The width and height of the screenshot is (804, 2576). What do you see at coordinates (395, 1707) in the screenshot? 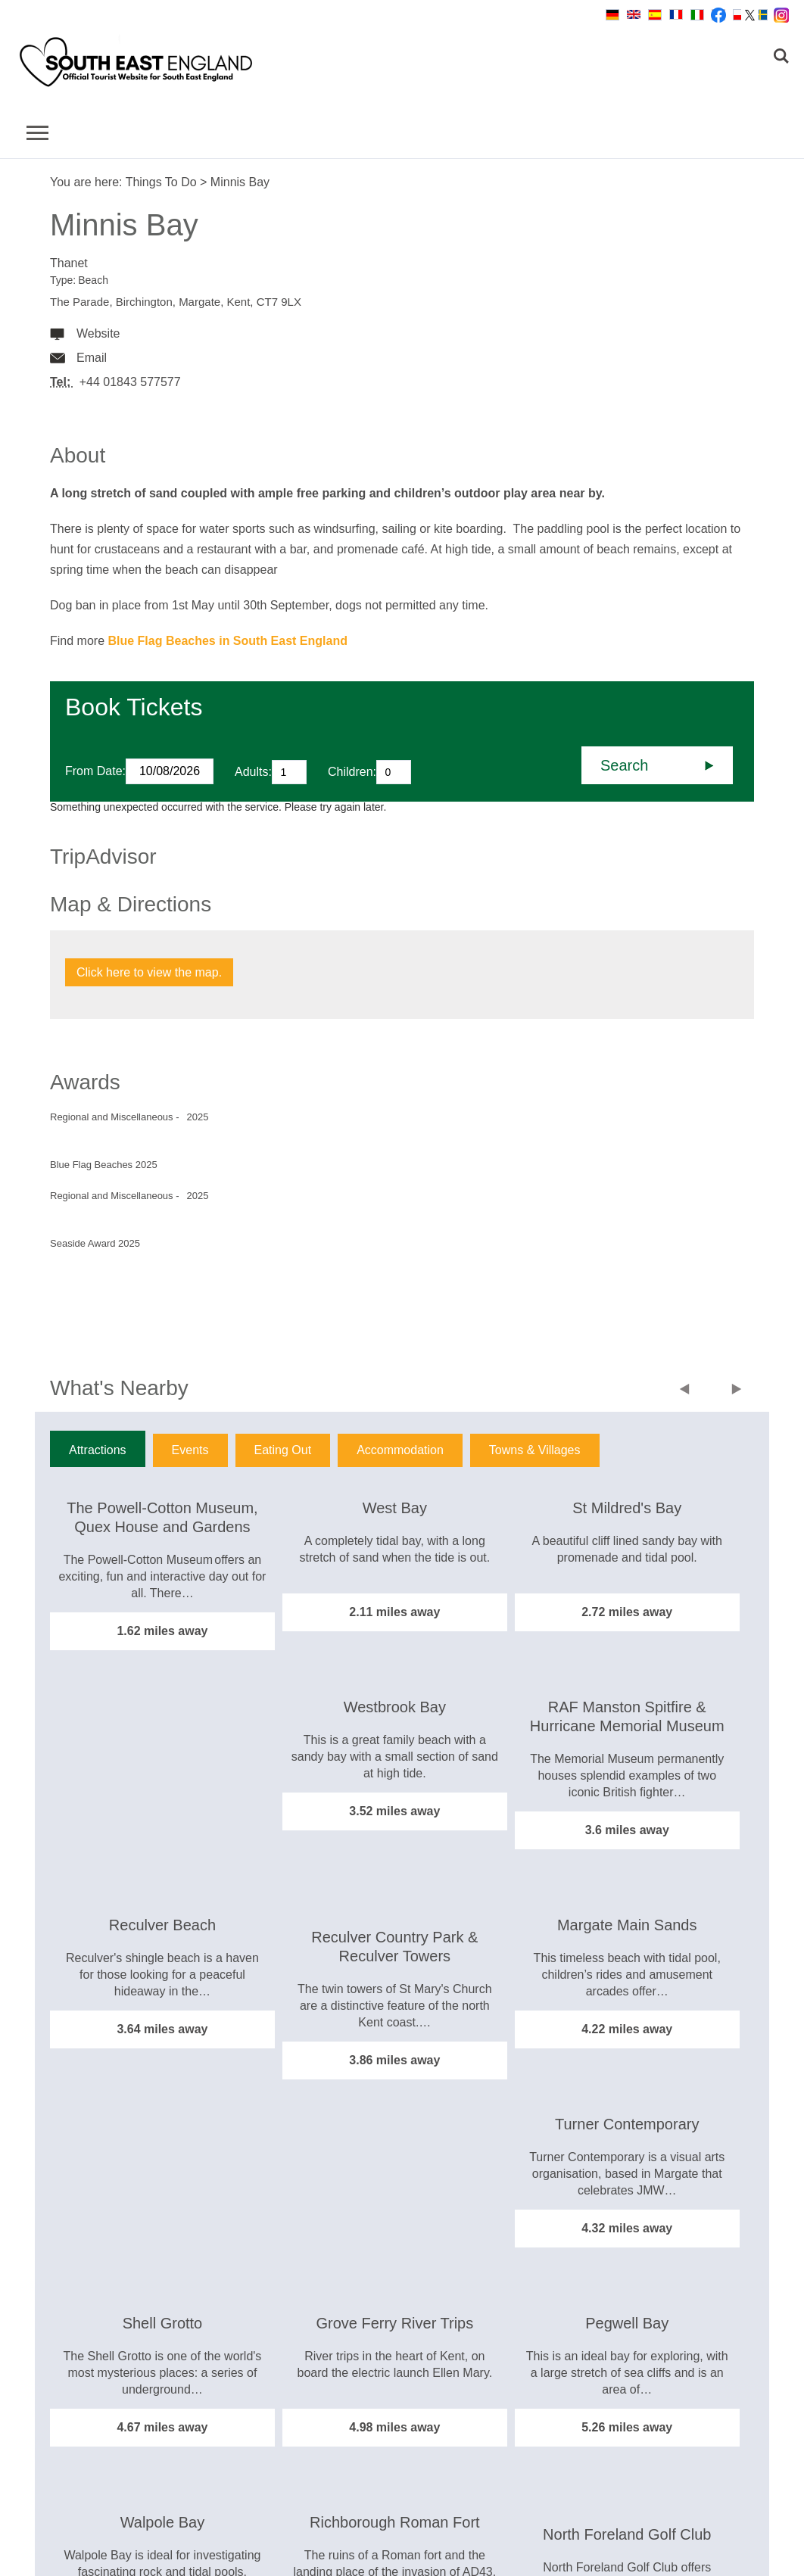
I see `Westbrook Bay` at bounding box center [395, 1707].